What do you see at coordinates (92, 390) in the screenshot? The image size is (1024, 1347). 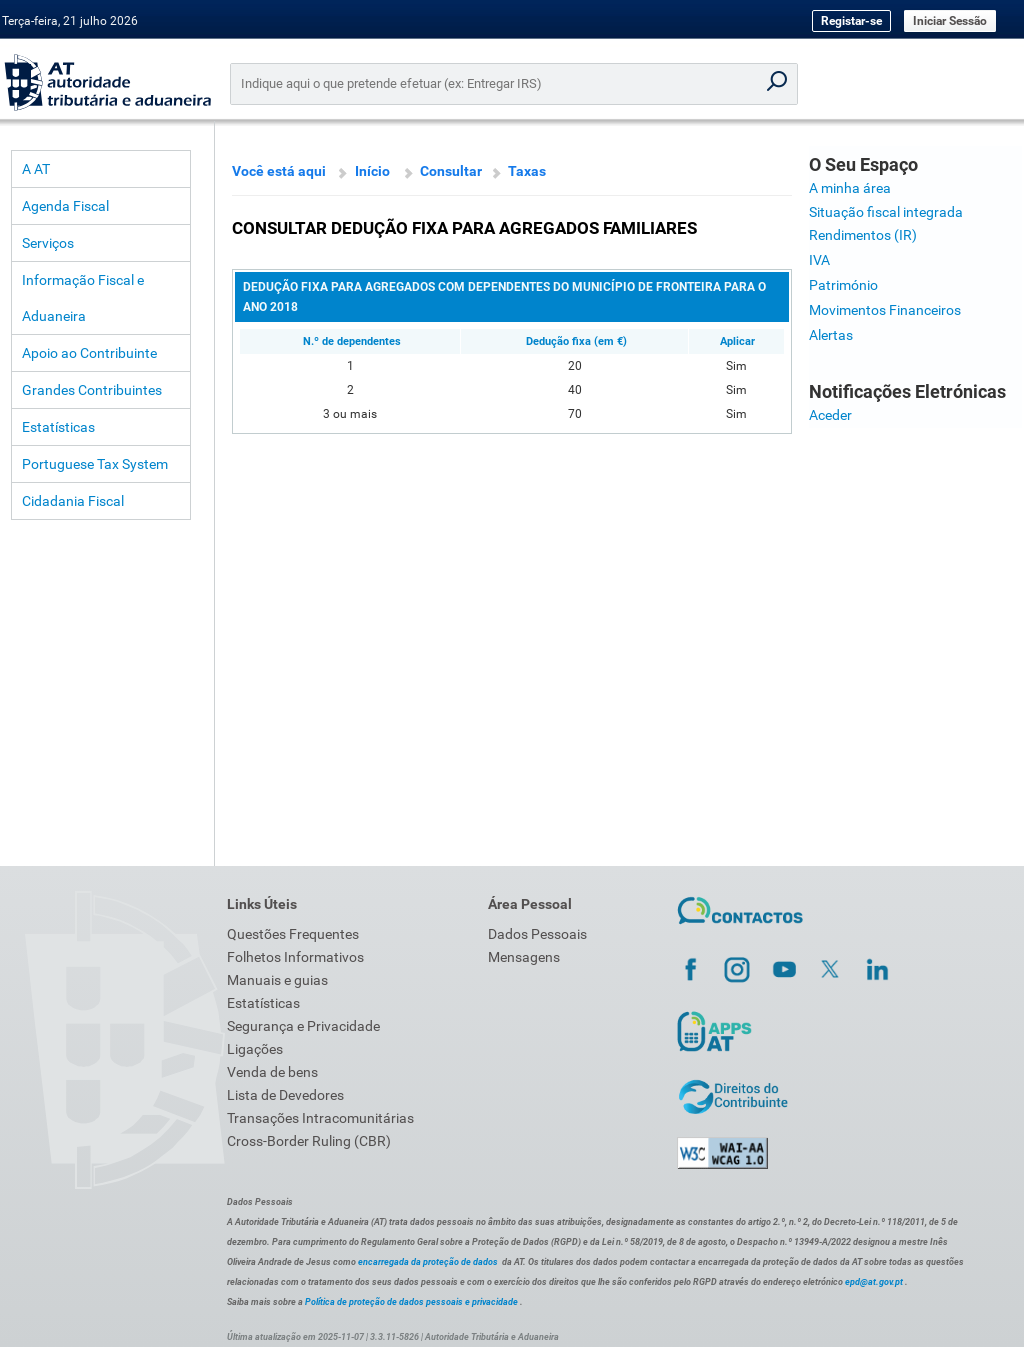 I see `Grandes Contribuintes` at bounding box center [92, 390].